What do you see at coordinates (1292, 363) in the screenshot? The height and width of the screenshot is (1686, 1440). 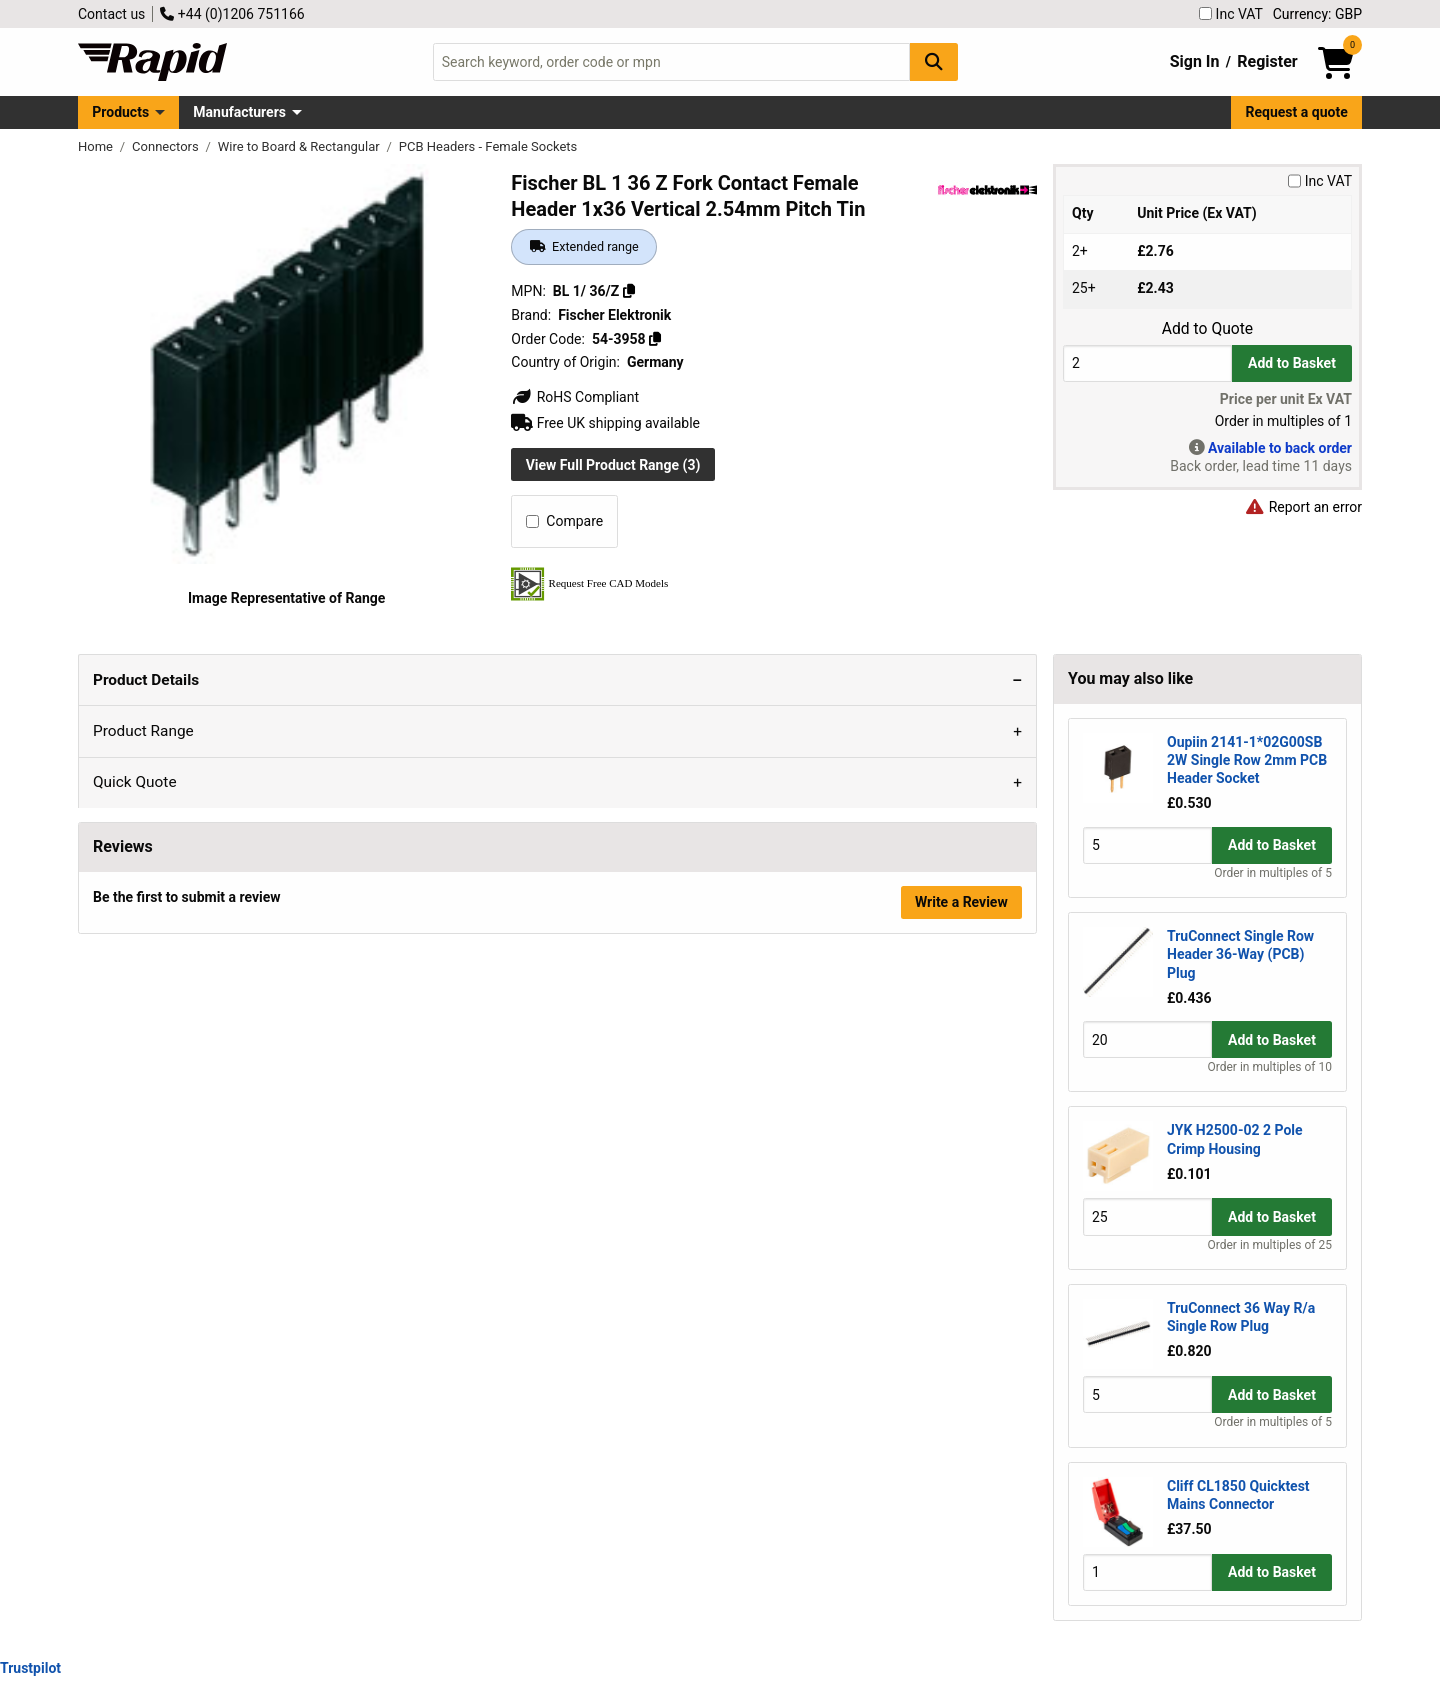 I see `Add to Basket` at bounding box center [1292, 363].